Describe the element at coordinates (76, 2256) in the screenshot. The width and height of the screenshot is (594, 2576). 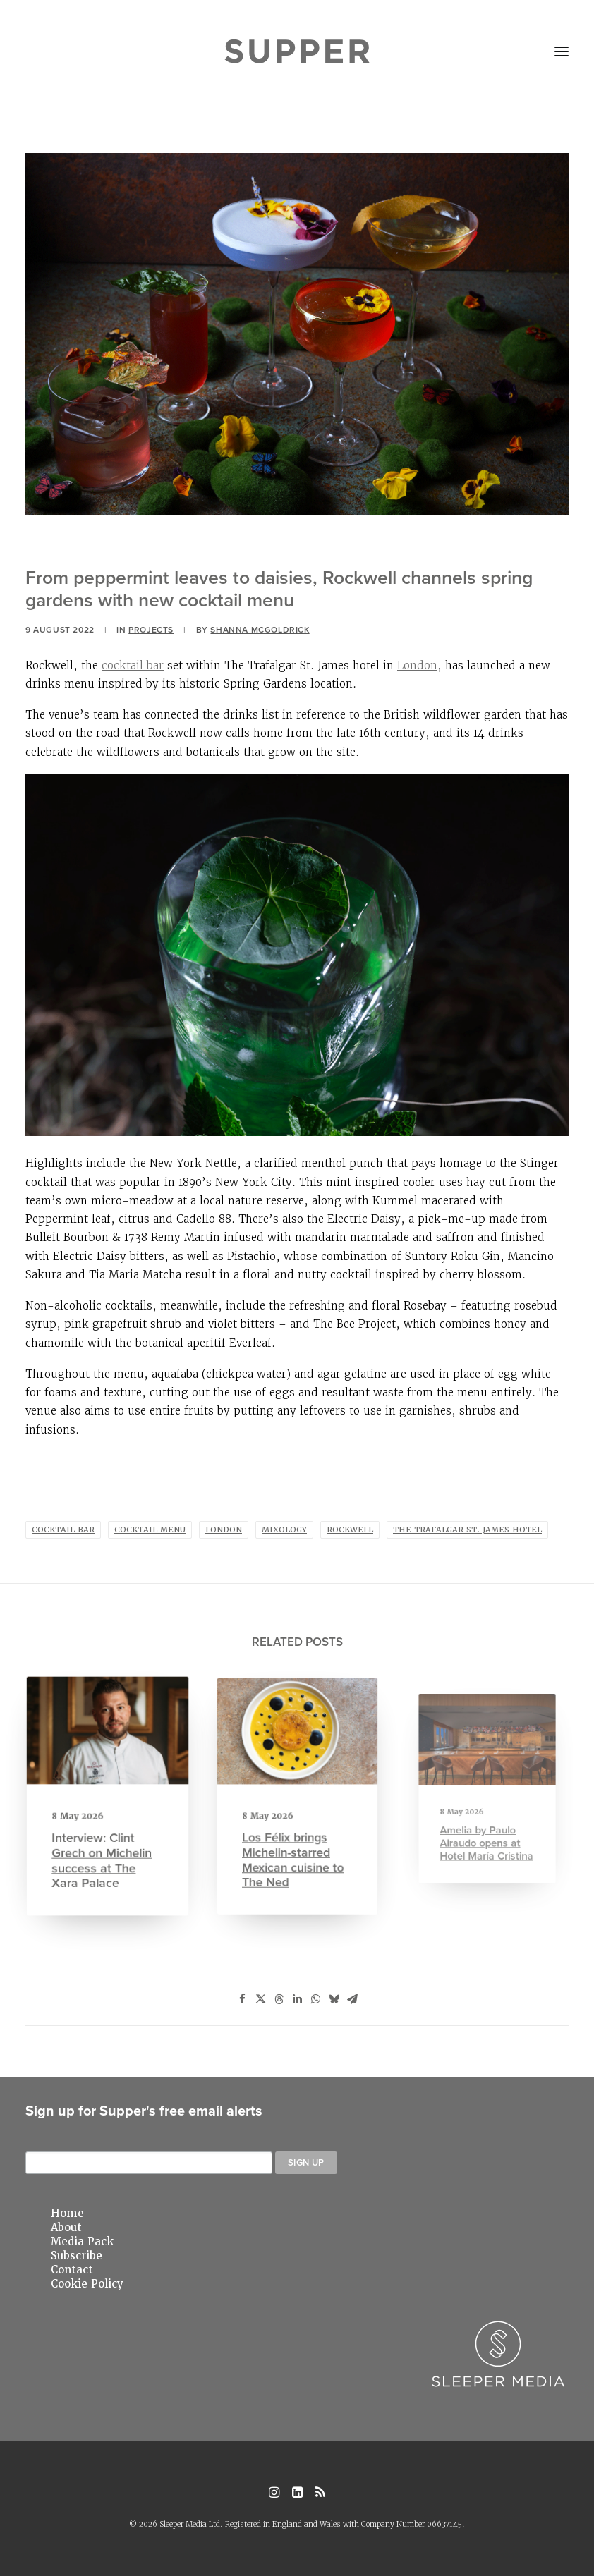
I see `Subscribe` at that location.